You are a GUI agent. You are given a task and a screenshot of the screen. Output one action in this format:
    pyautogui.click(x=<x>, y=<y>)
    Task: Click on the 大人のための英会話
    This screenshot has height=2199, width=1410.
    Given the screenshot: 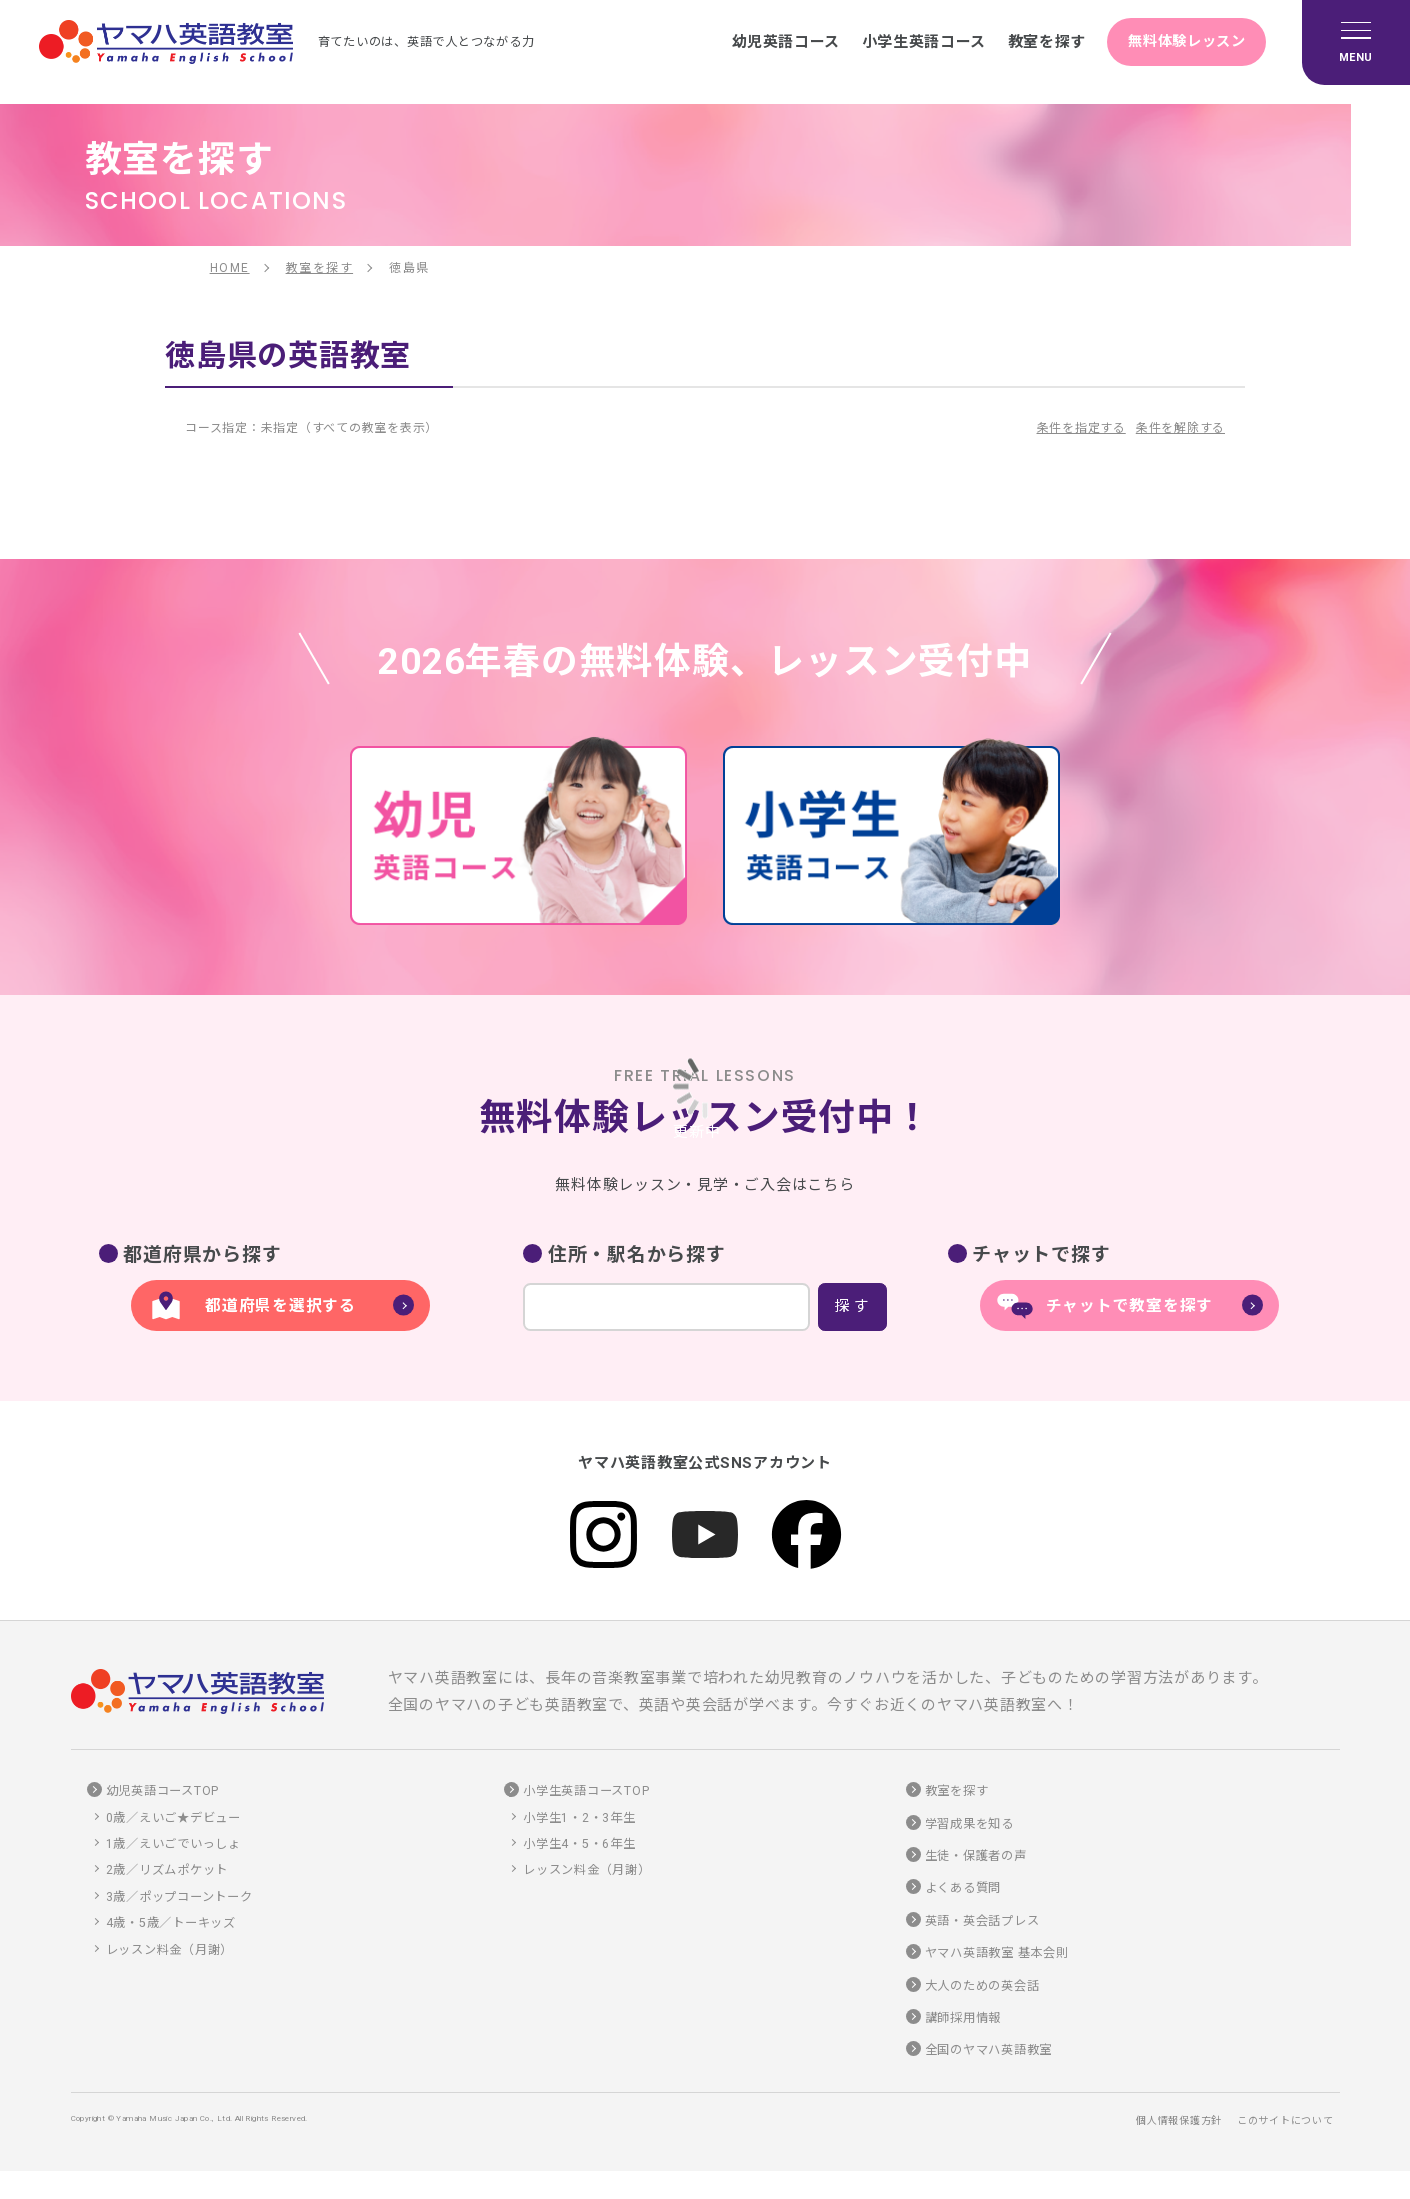 What is the action you would take?
    pyautogui.click(x=982, y=1986)
    